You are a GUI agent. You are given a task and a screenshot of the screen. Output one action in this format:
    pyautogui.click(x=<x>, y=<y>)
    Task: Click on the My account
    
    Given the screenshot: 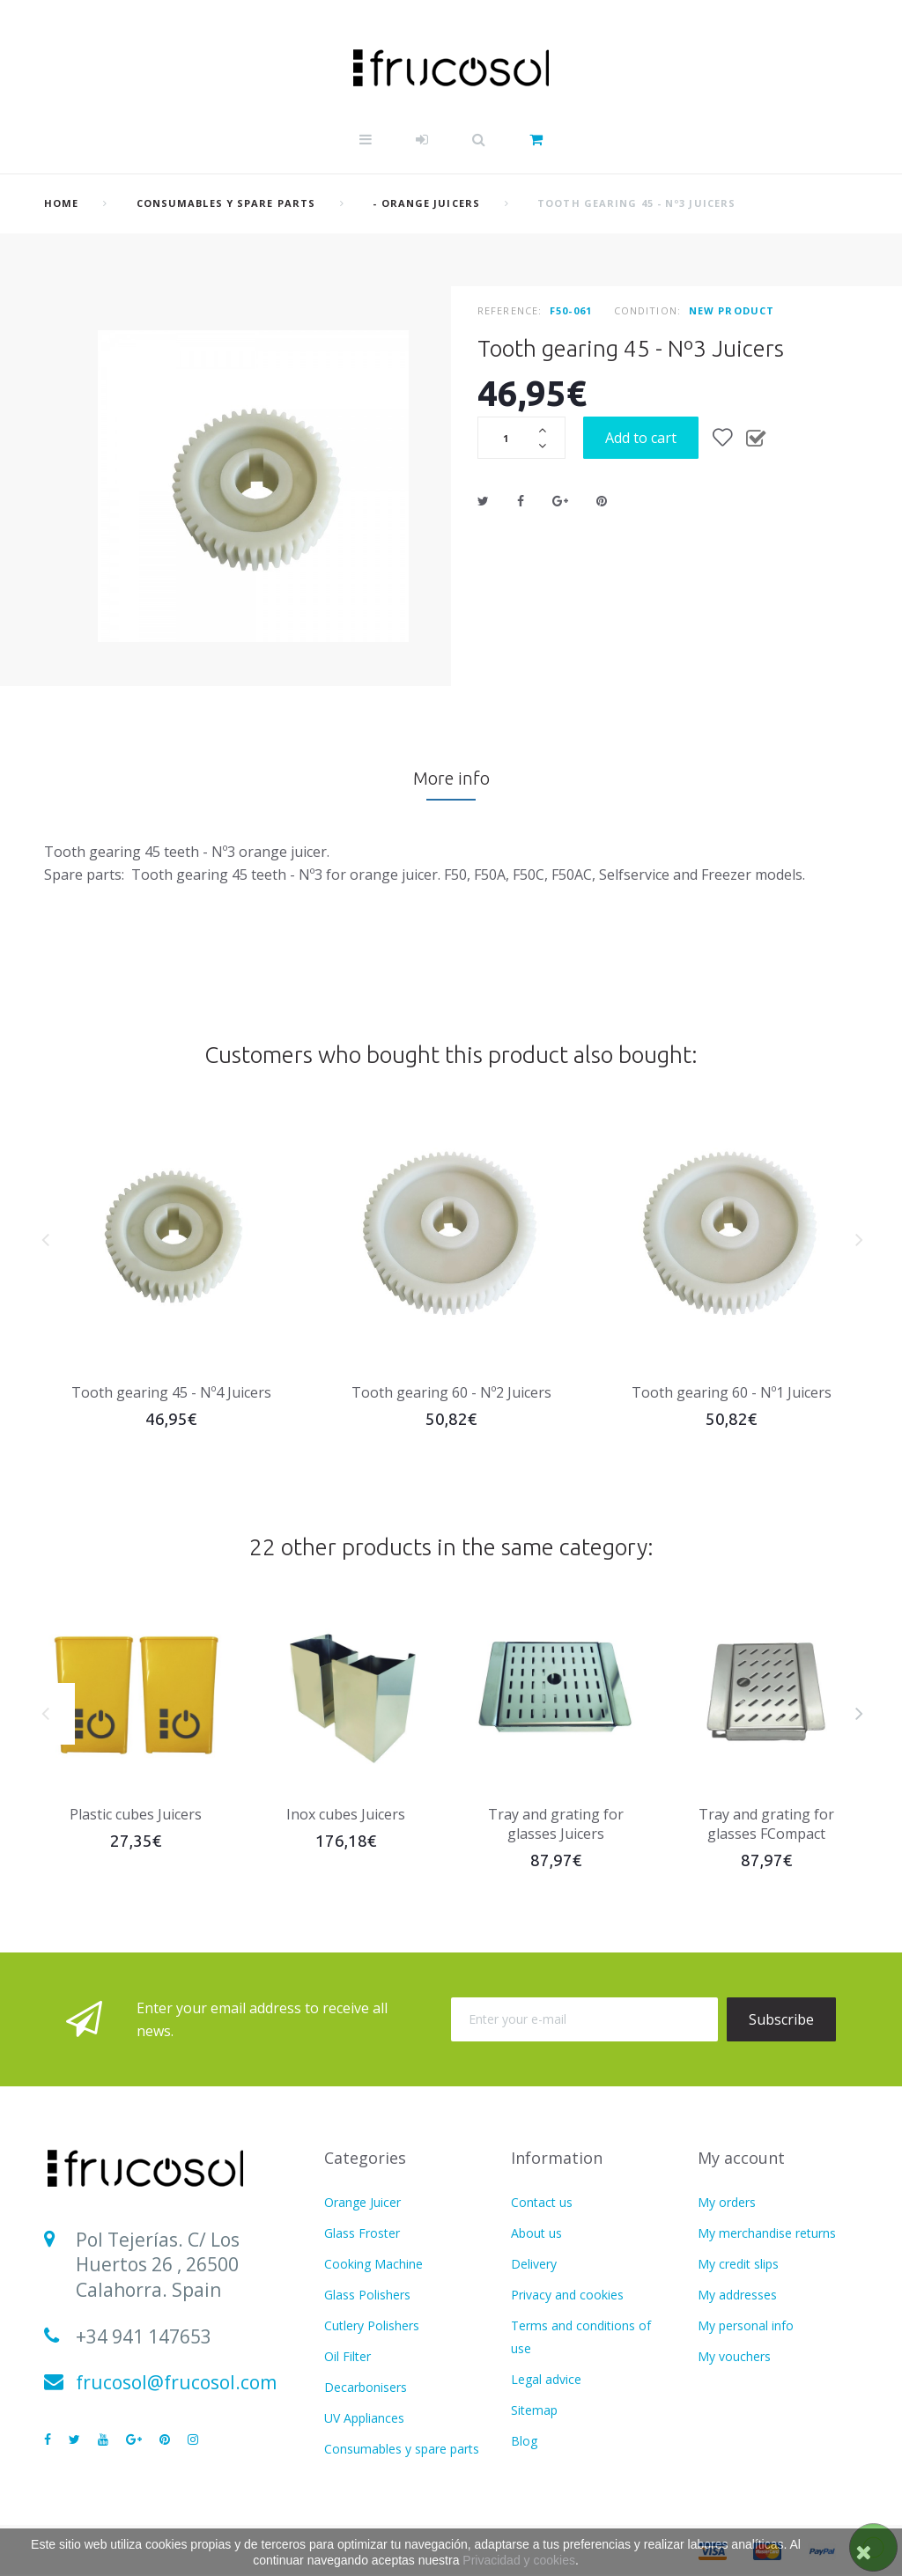 What is the action you would take?
    pyautogui.click(x=741, y=2157)
    